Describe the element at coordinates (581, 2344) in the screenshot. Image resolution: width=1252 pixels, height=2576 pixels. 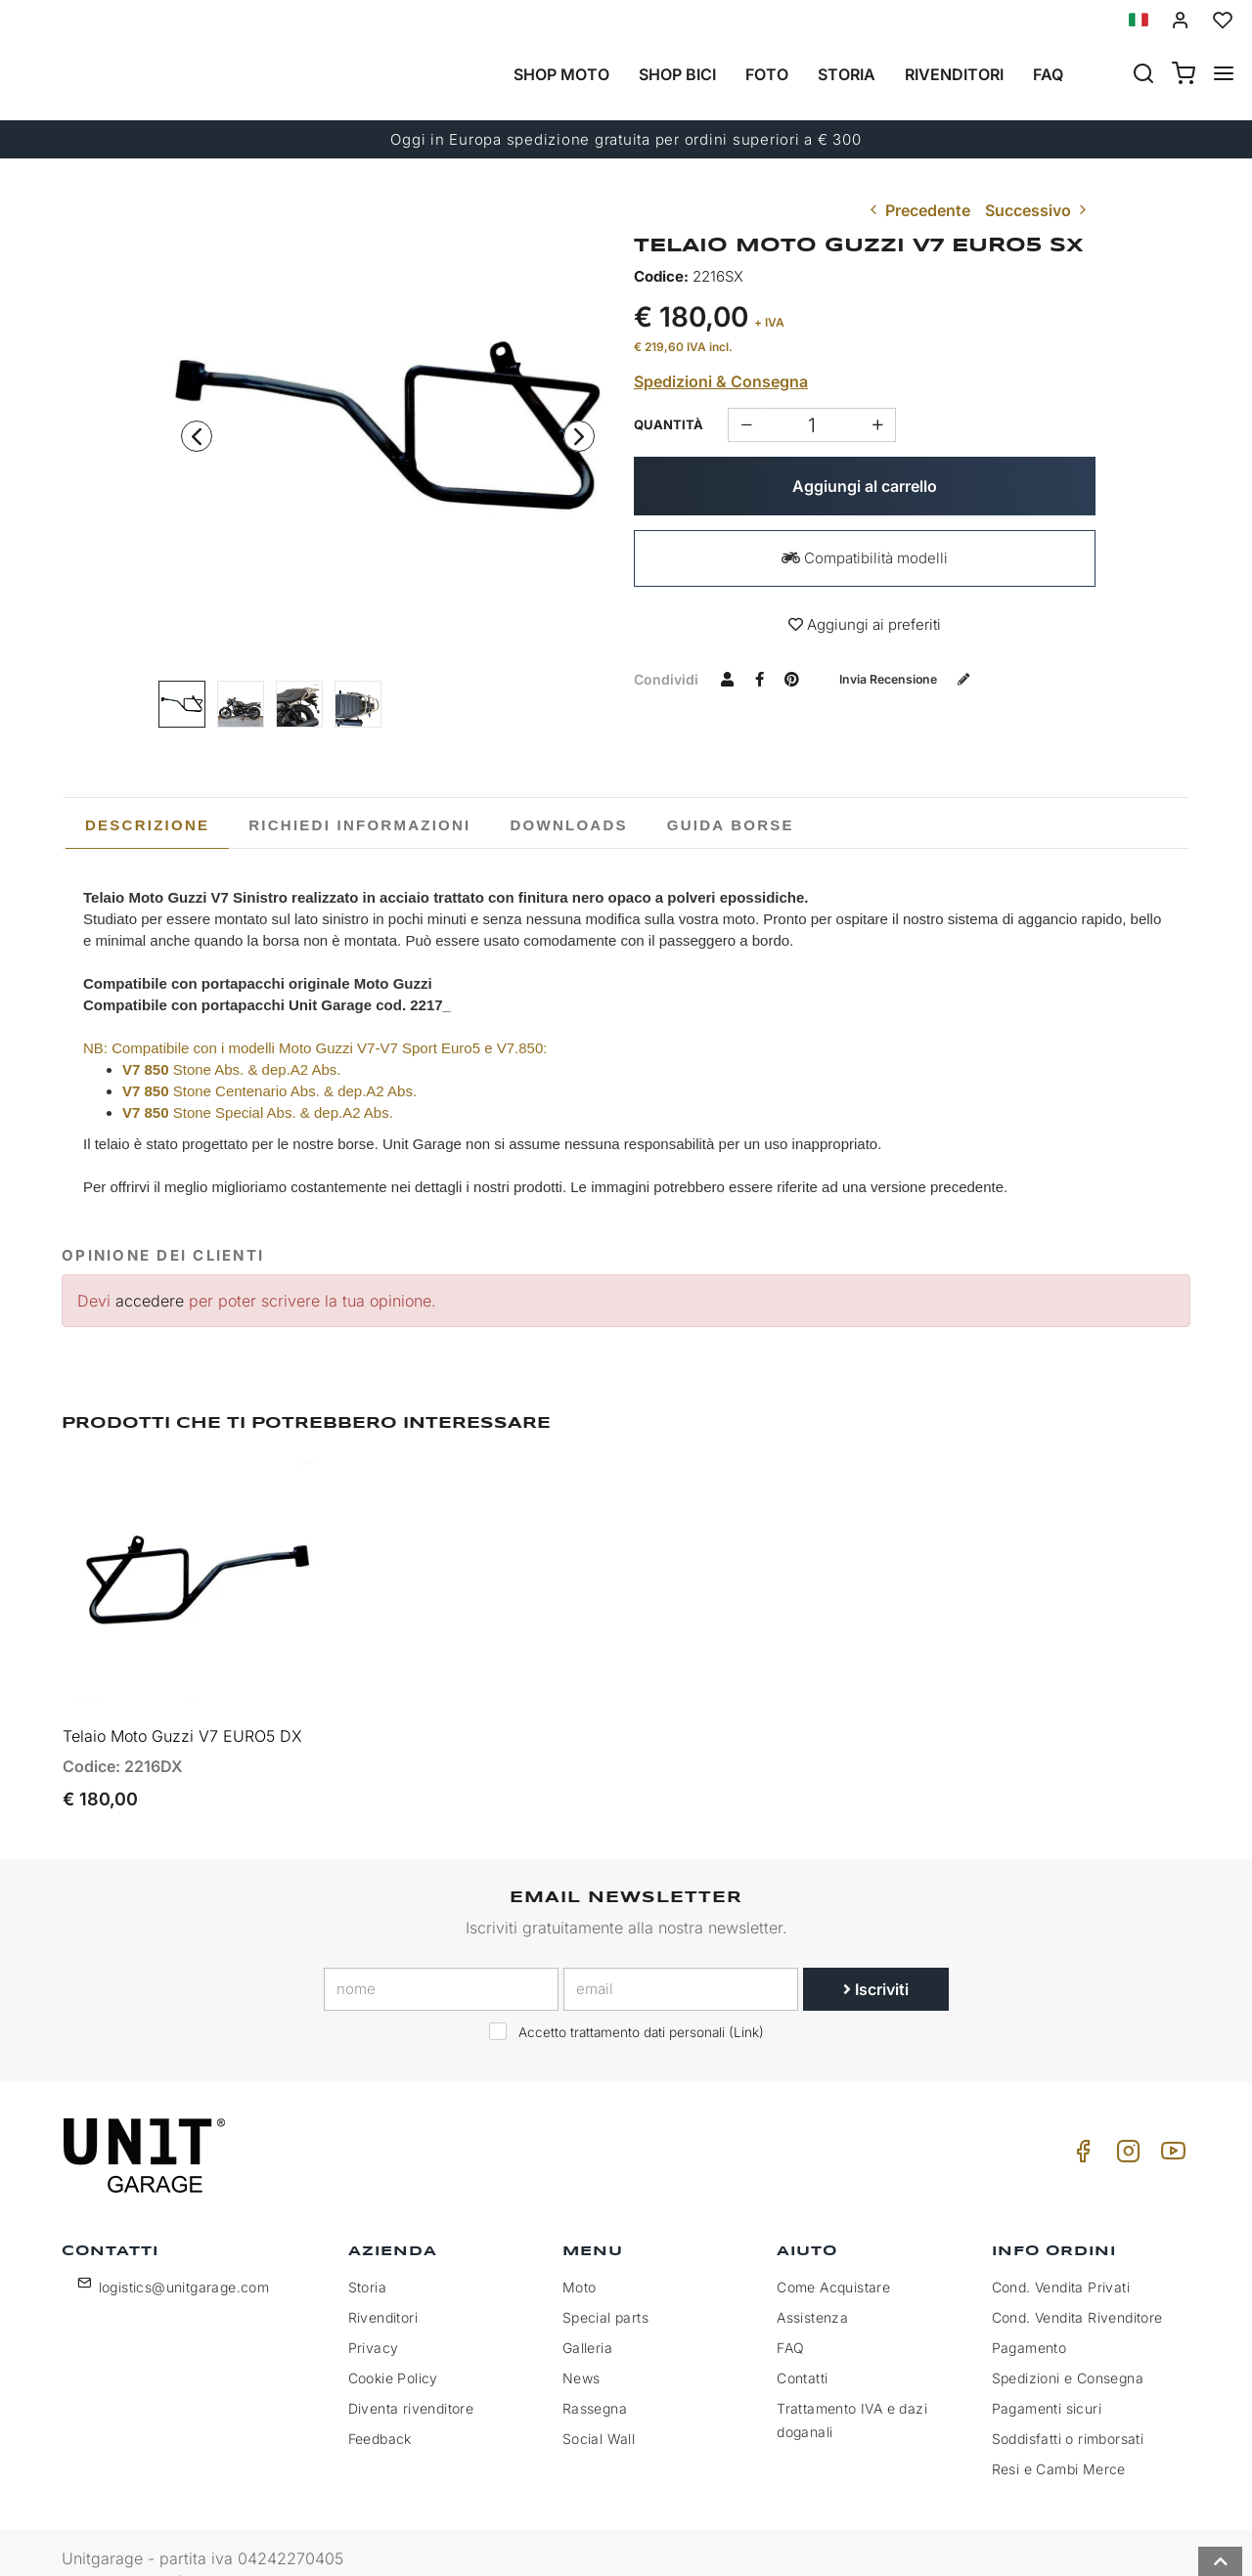
I see `News` at that location.